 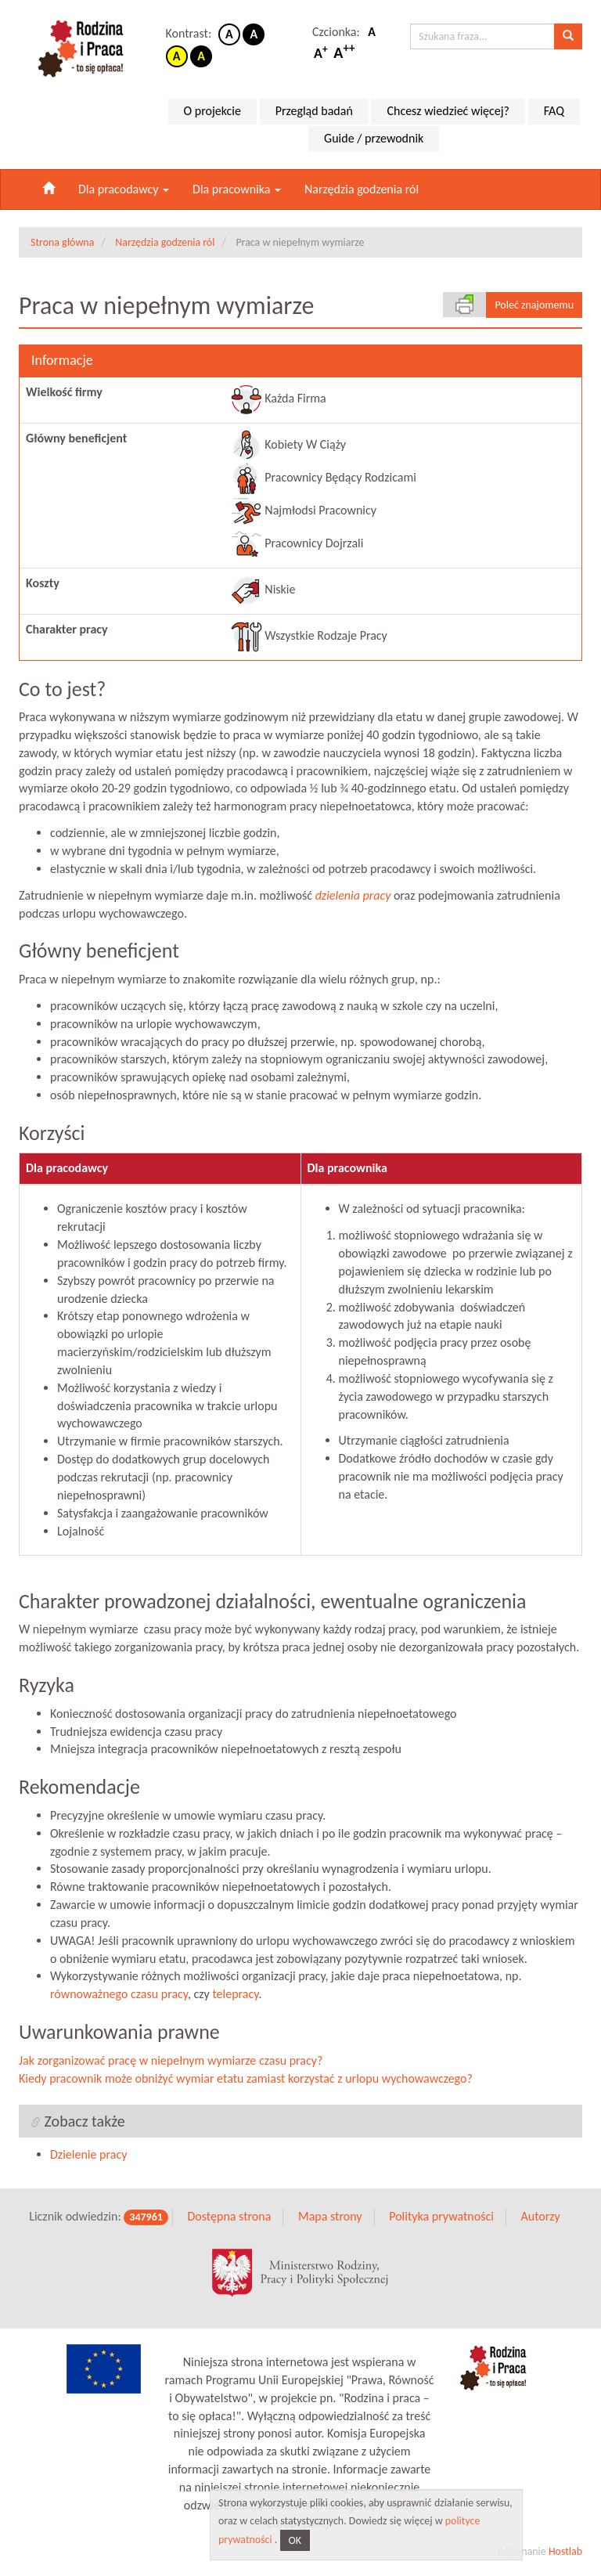 What do you see at coordinates (554, 110) in the screenshot?
I see `FAQ` at bounding box center [554, 110].